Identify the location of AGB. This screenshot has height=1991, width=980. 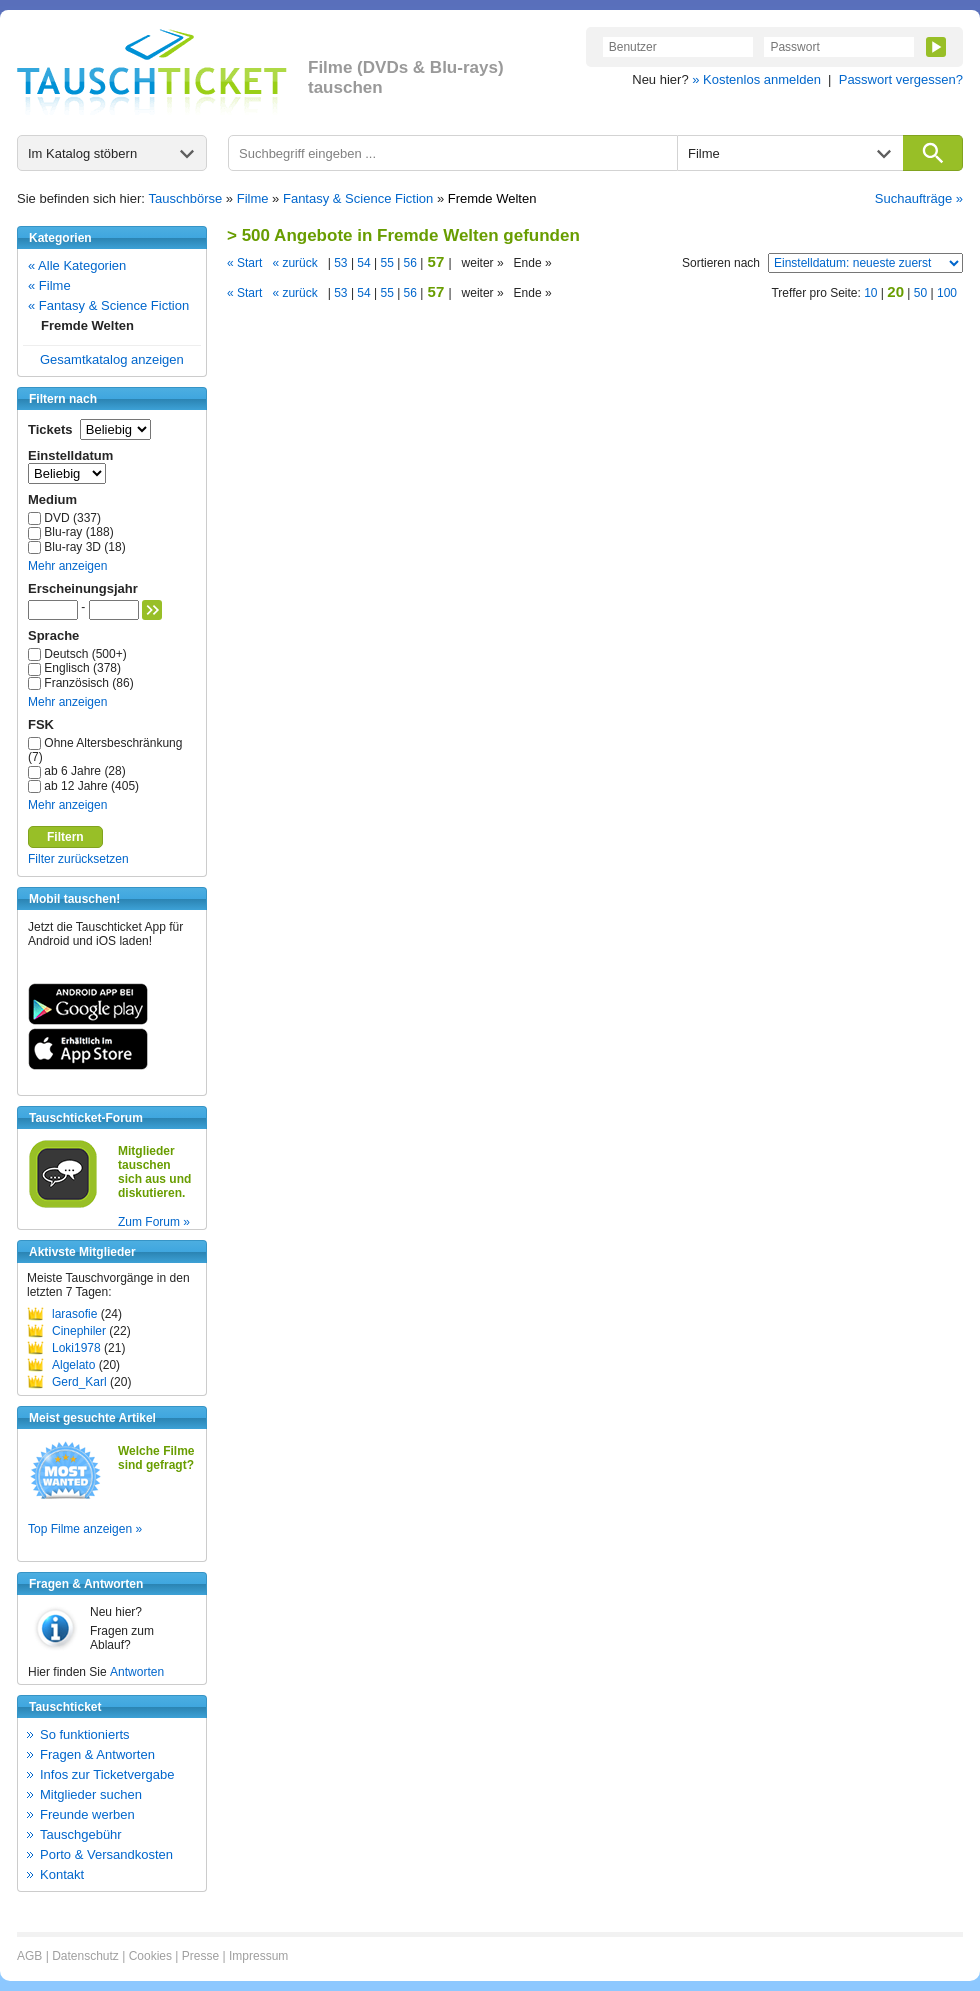
(29, 1956).